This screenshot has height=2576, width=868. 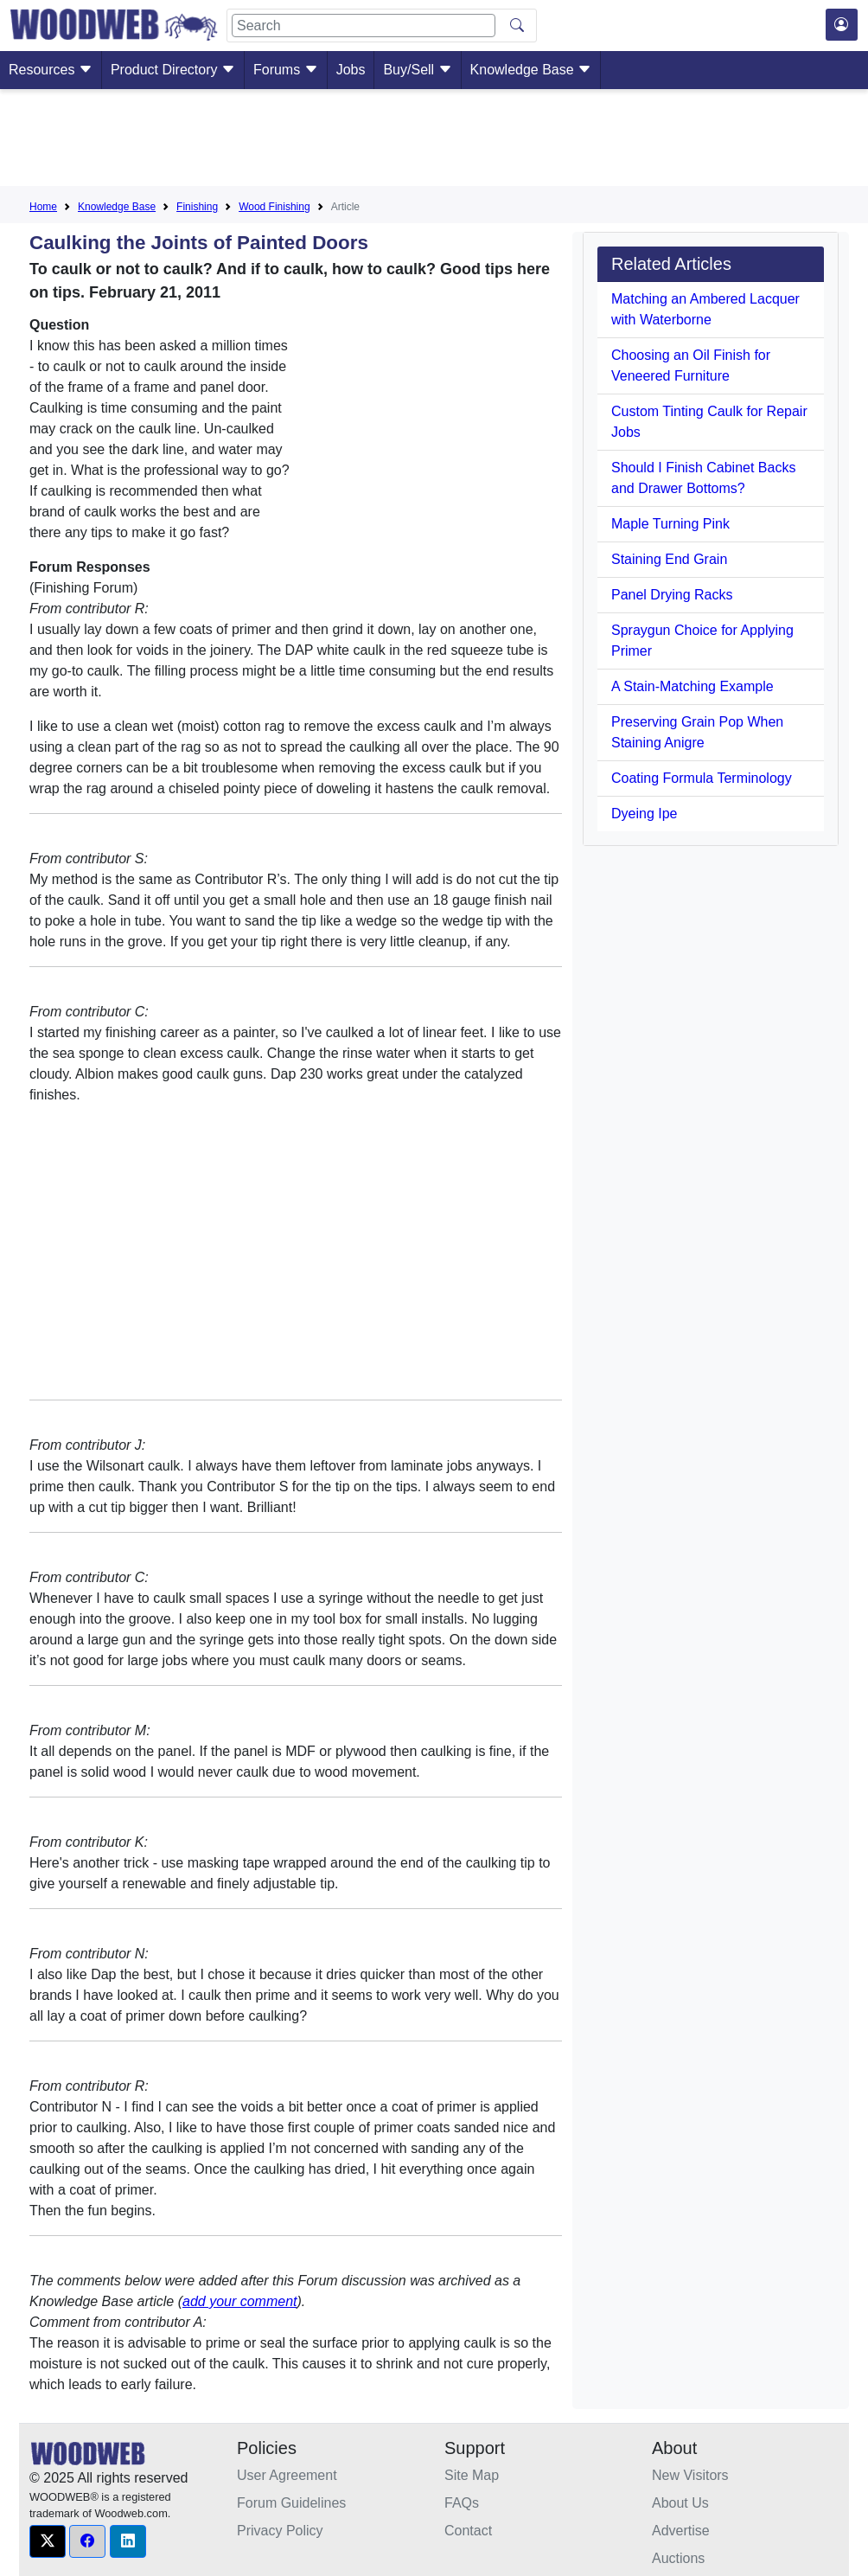 What do you see at coordinates (692, 686) in the screenshot?
I see `A Stain-Matching Example` at bounding box center [692, 686].